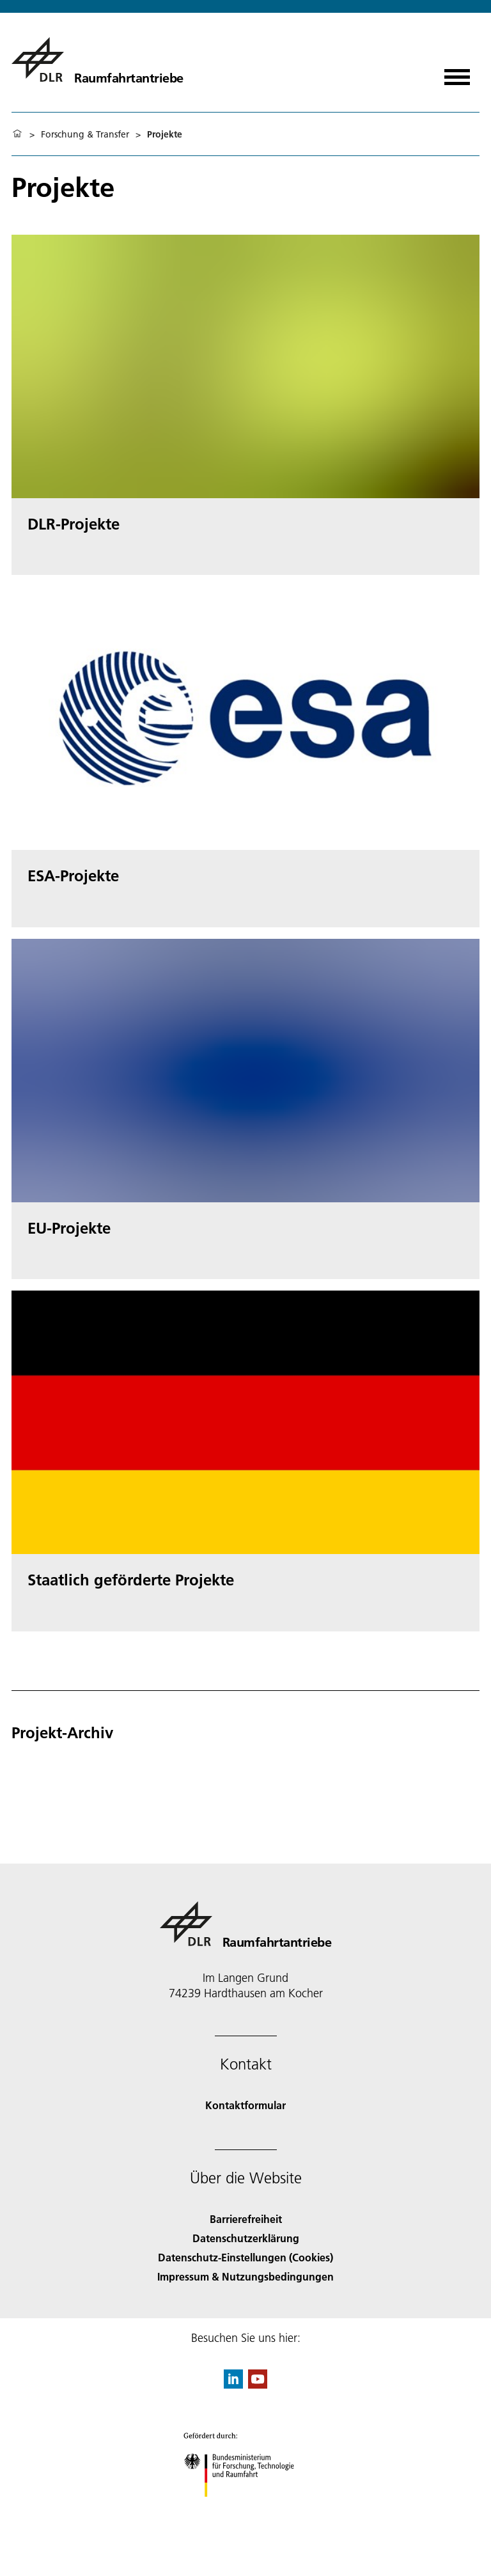  What do you see at coordinates (246, 2219) in the screenshot?
I see `Barrierefreiheit [Accessibility]` at bounding box center [246, 2219].